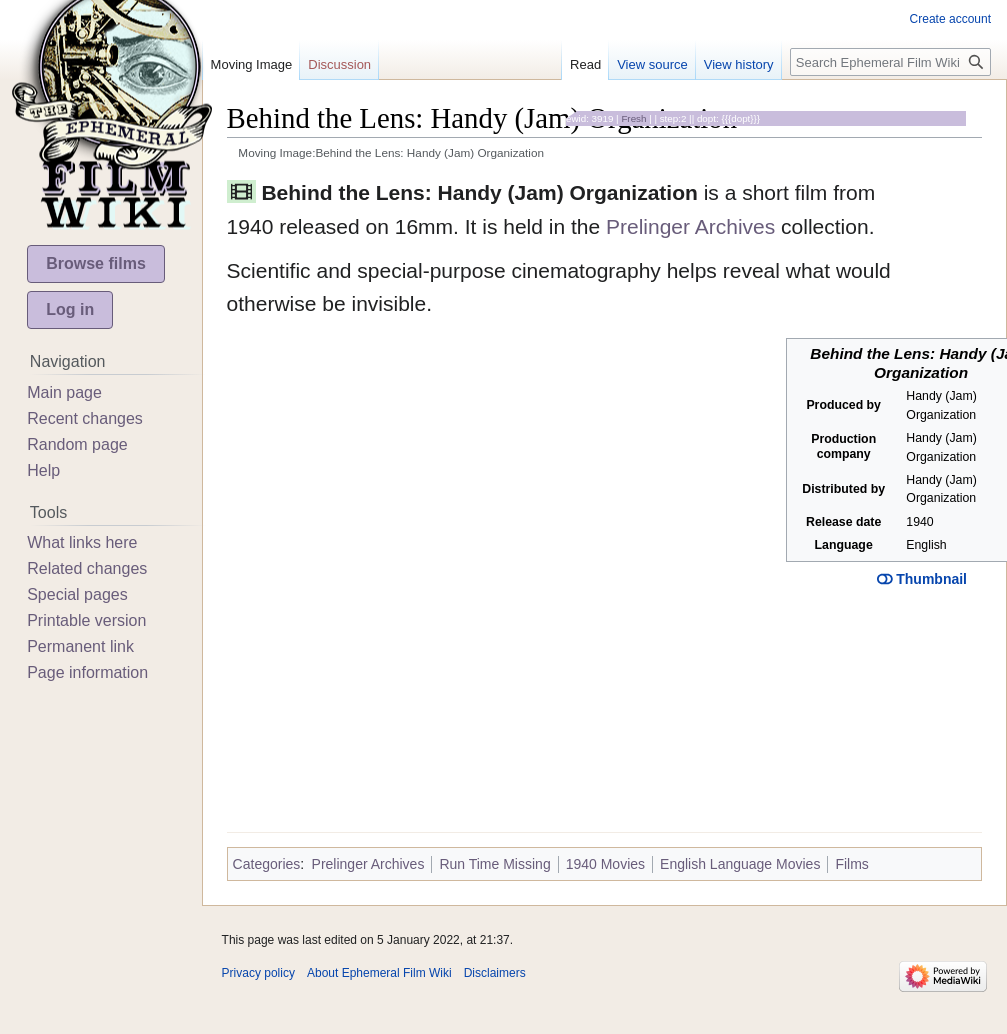 Image resolution: width=1007 pixels, height=1034 pixels. What do you see at coordinates (379, 973) in the screenshot?
I see `About Ephemeral Film Wiki` at bounding box center [379, 973].